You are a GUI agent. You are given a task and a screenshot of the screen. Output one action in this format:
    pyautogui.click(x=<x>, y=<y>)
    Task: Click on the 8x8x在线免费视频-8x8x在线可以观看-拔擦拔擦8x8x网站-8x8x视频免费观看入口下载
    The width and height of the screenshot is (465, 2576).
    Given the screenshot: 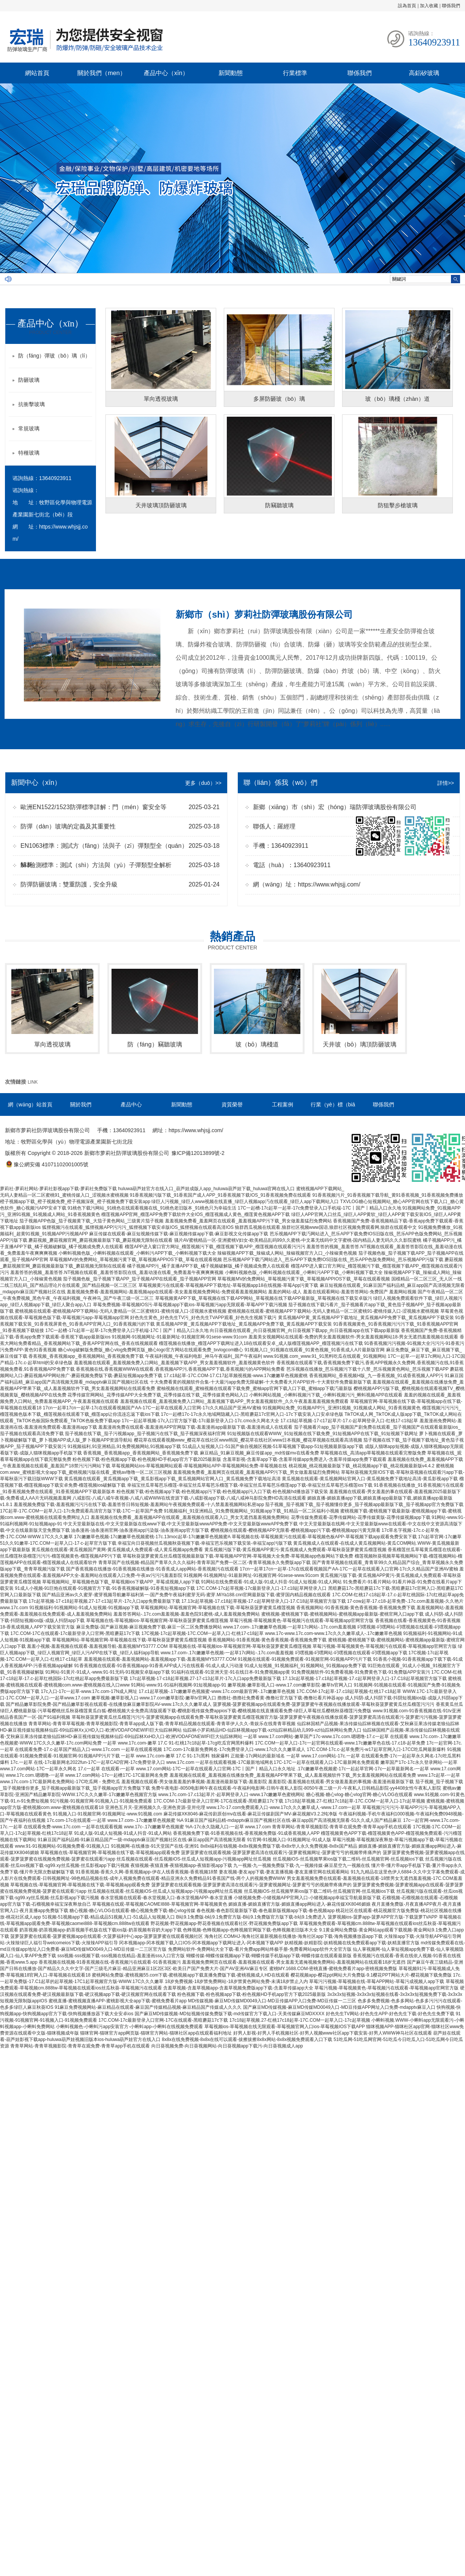 What is the action you would take?
    pyautogui.click(x=247, y=2039)
    